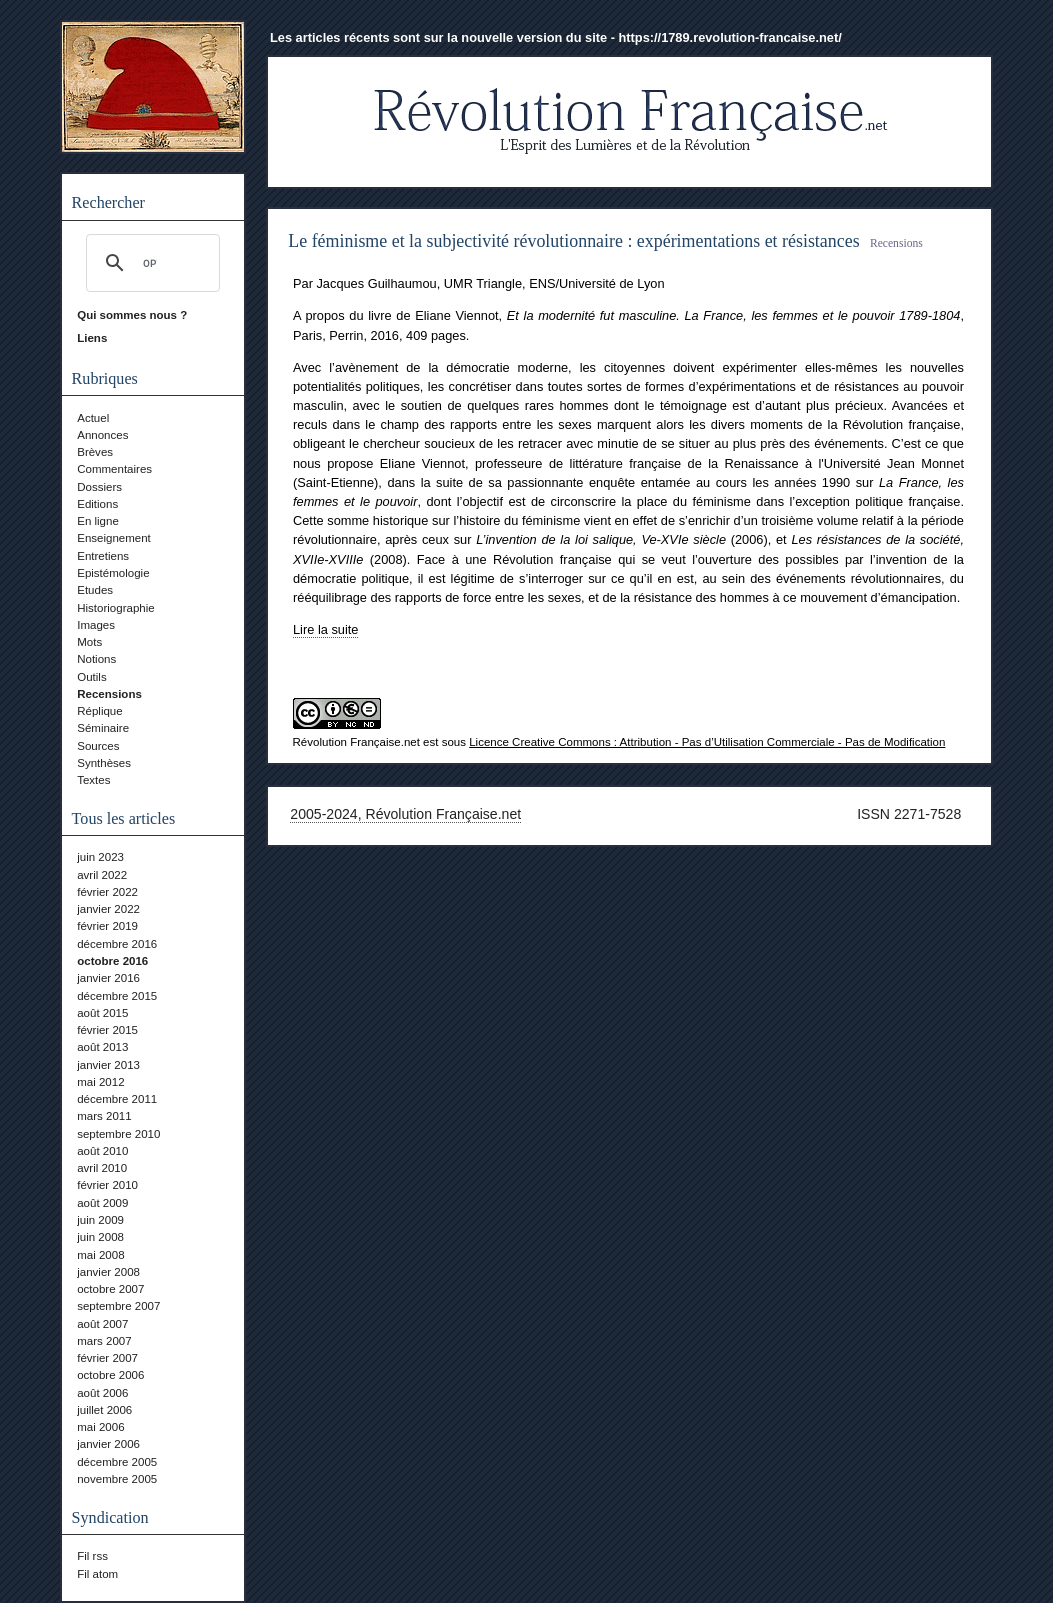  I want to click on janvier 2013, so click(108, 1065).